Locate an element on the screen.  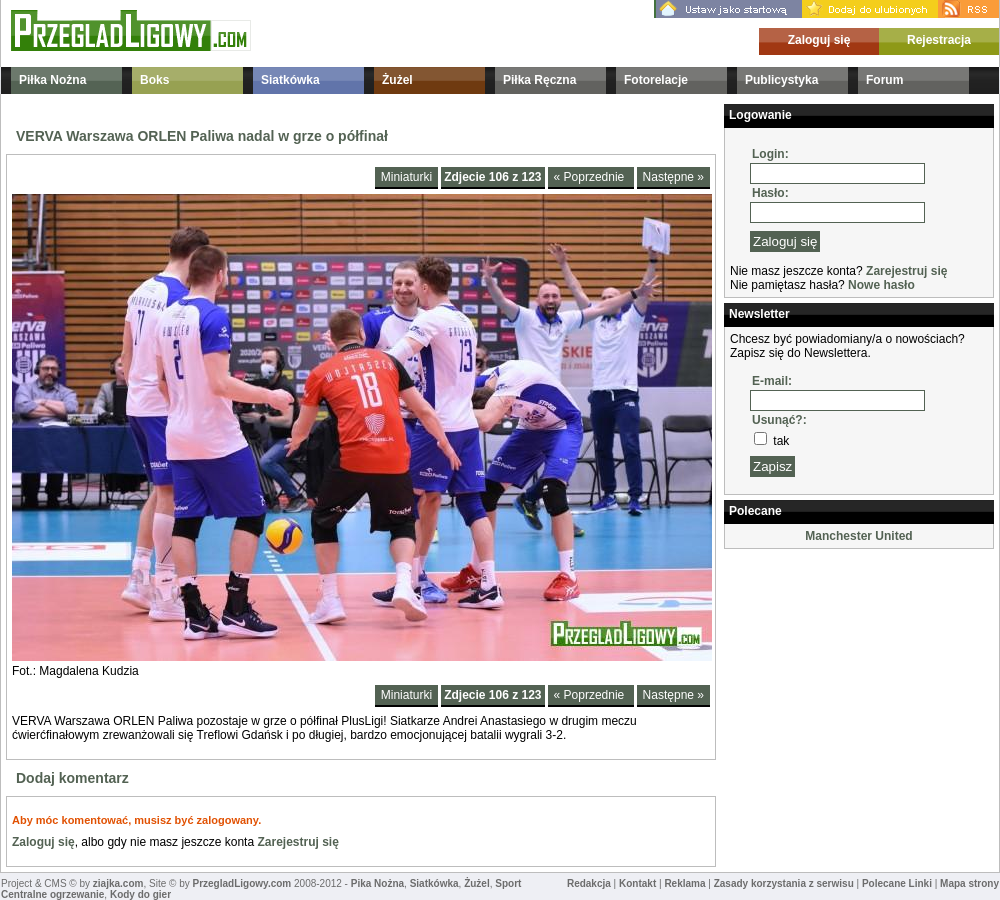
Mapa strony is located at coordinates (969, 883).